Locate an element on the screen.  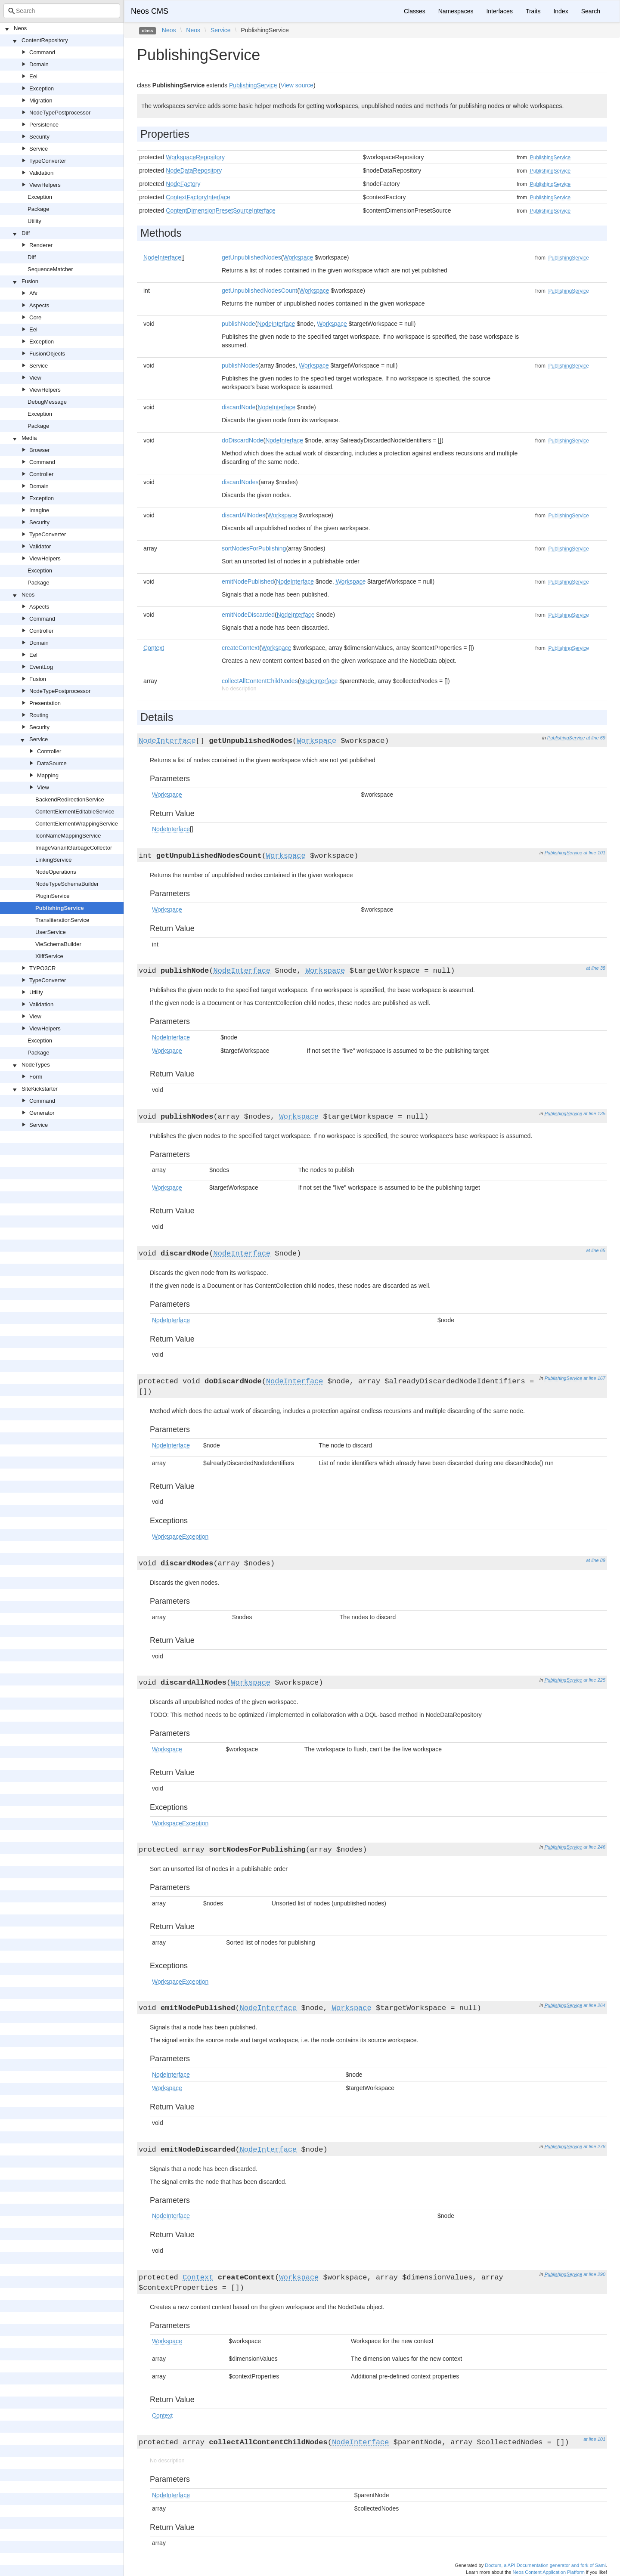
TypeConverter is located at coordinates (47, 161).